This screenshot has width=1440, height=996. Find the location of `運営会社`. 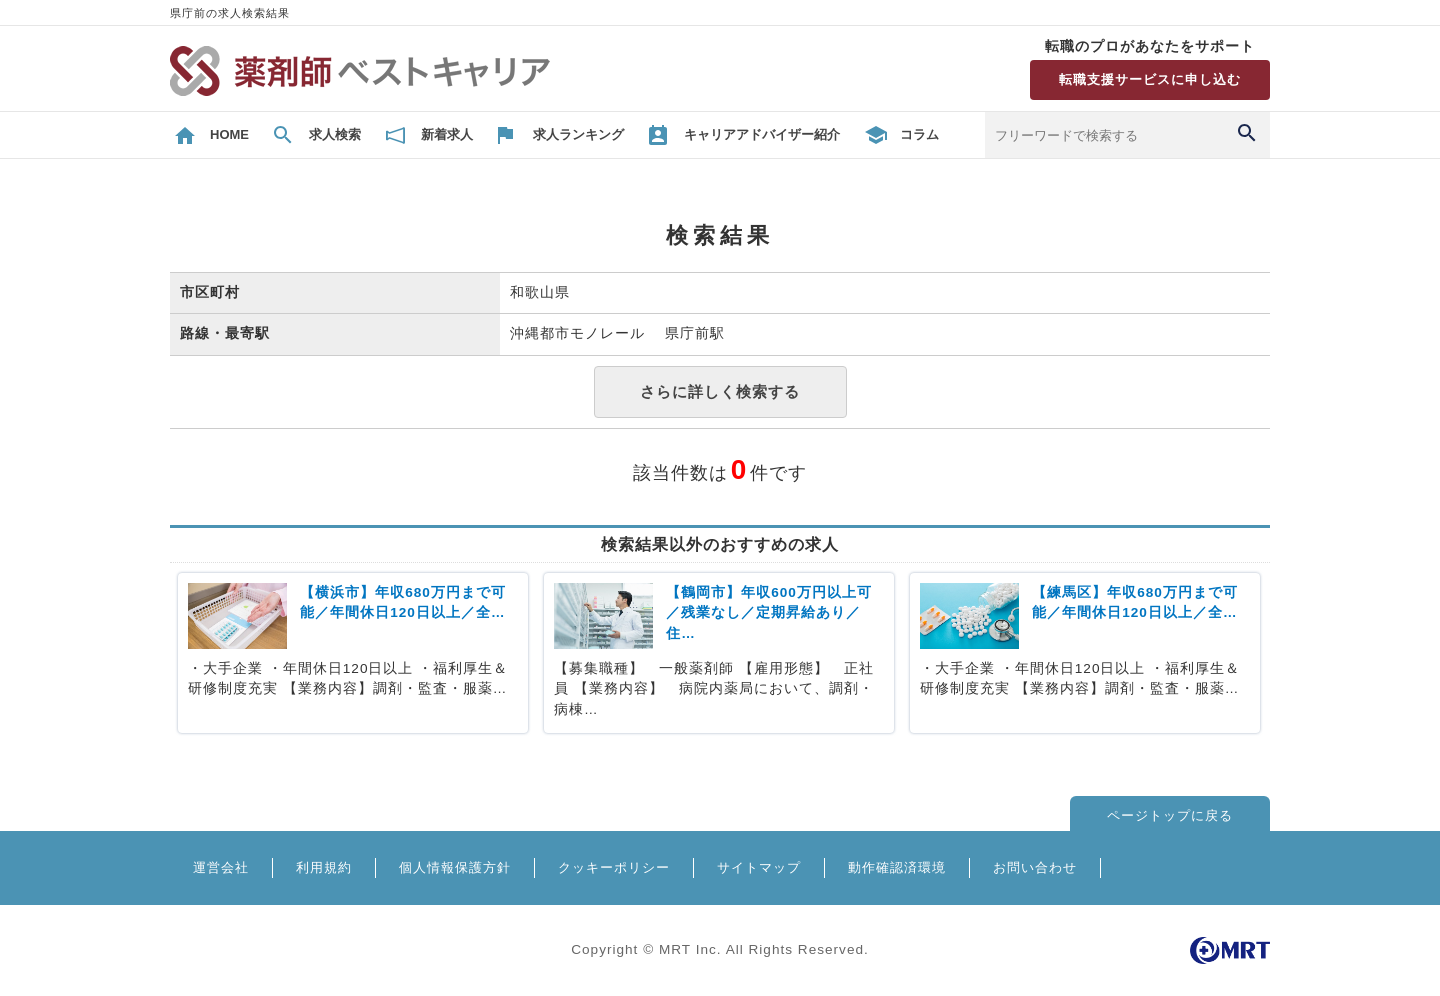

運営会社 is located at coordinates (221, 867).